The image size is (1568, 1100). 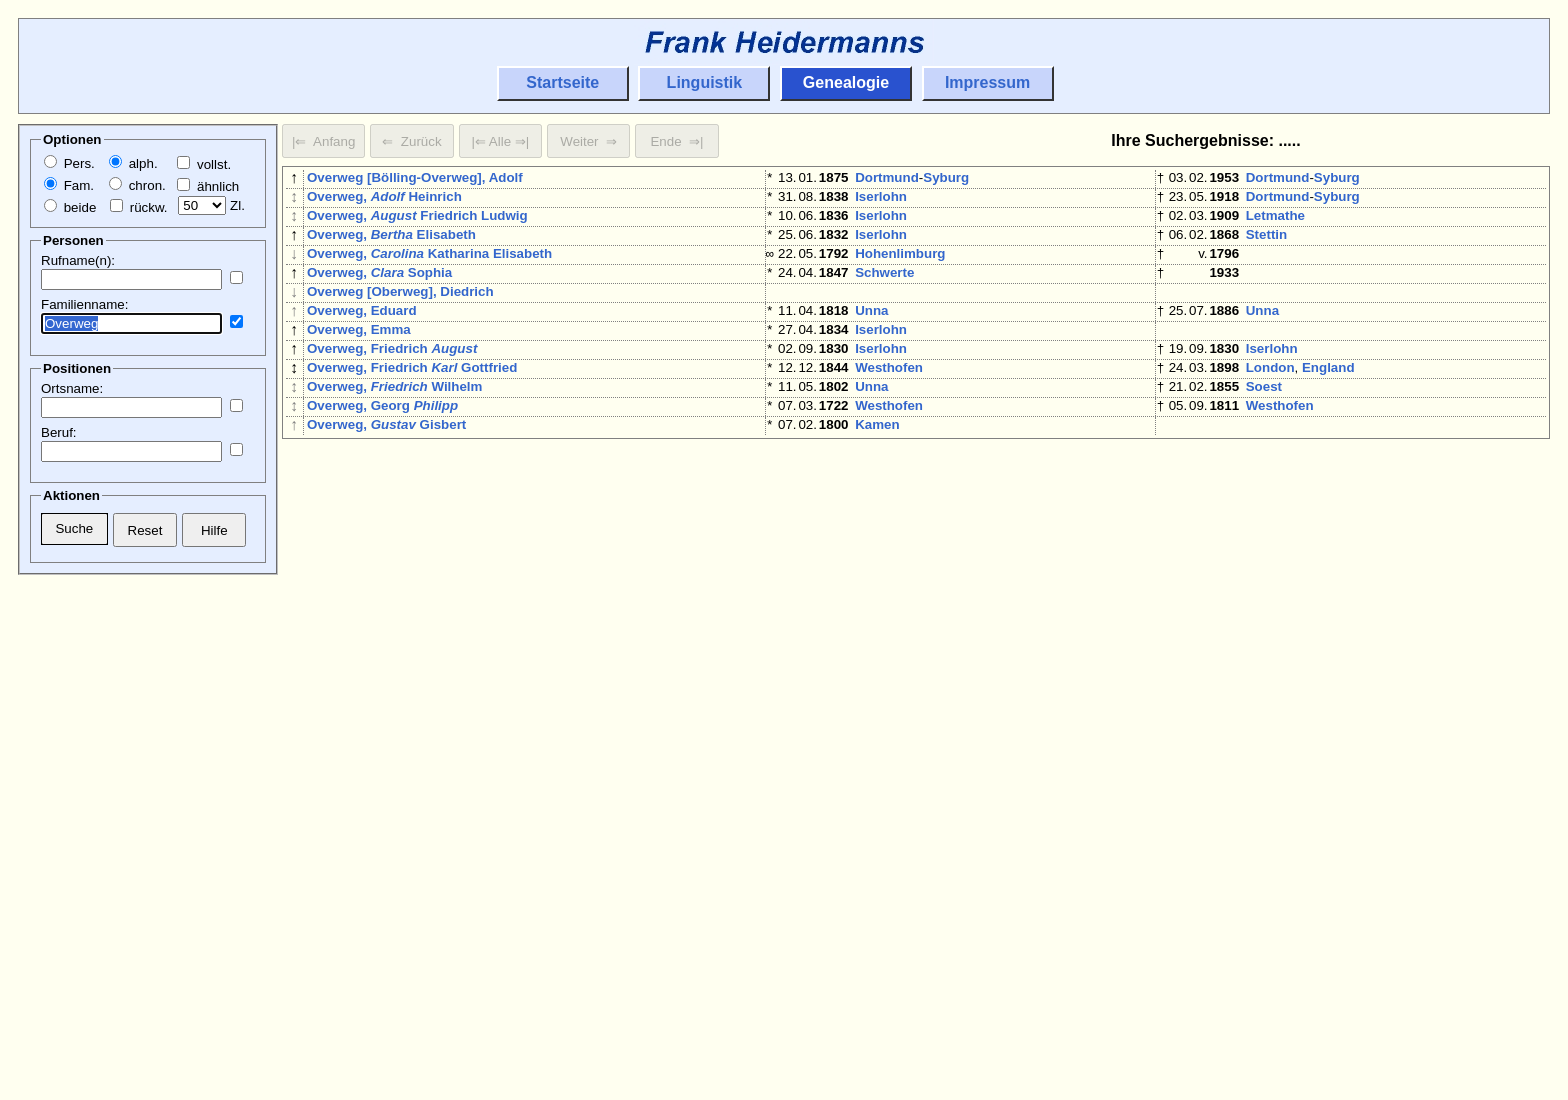 I want to click on Warstein, so click(x=1274, y=936).